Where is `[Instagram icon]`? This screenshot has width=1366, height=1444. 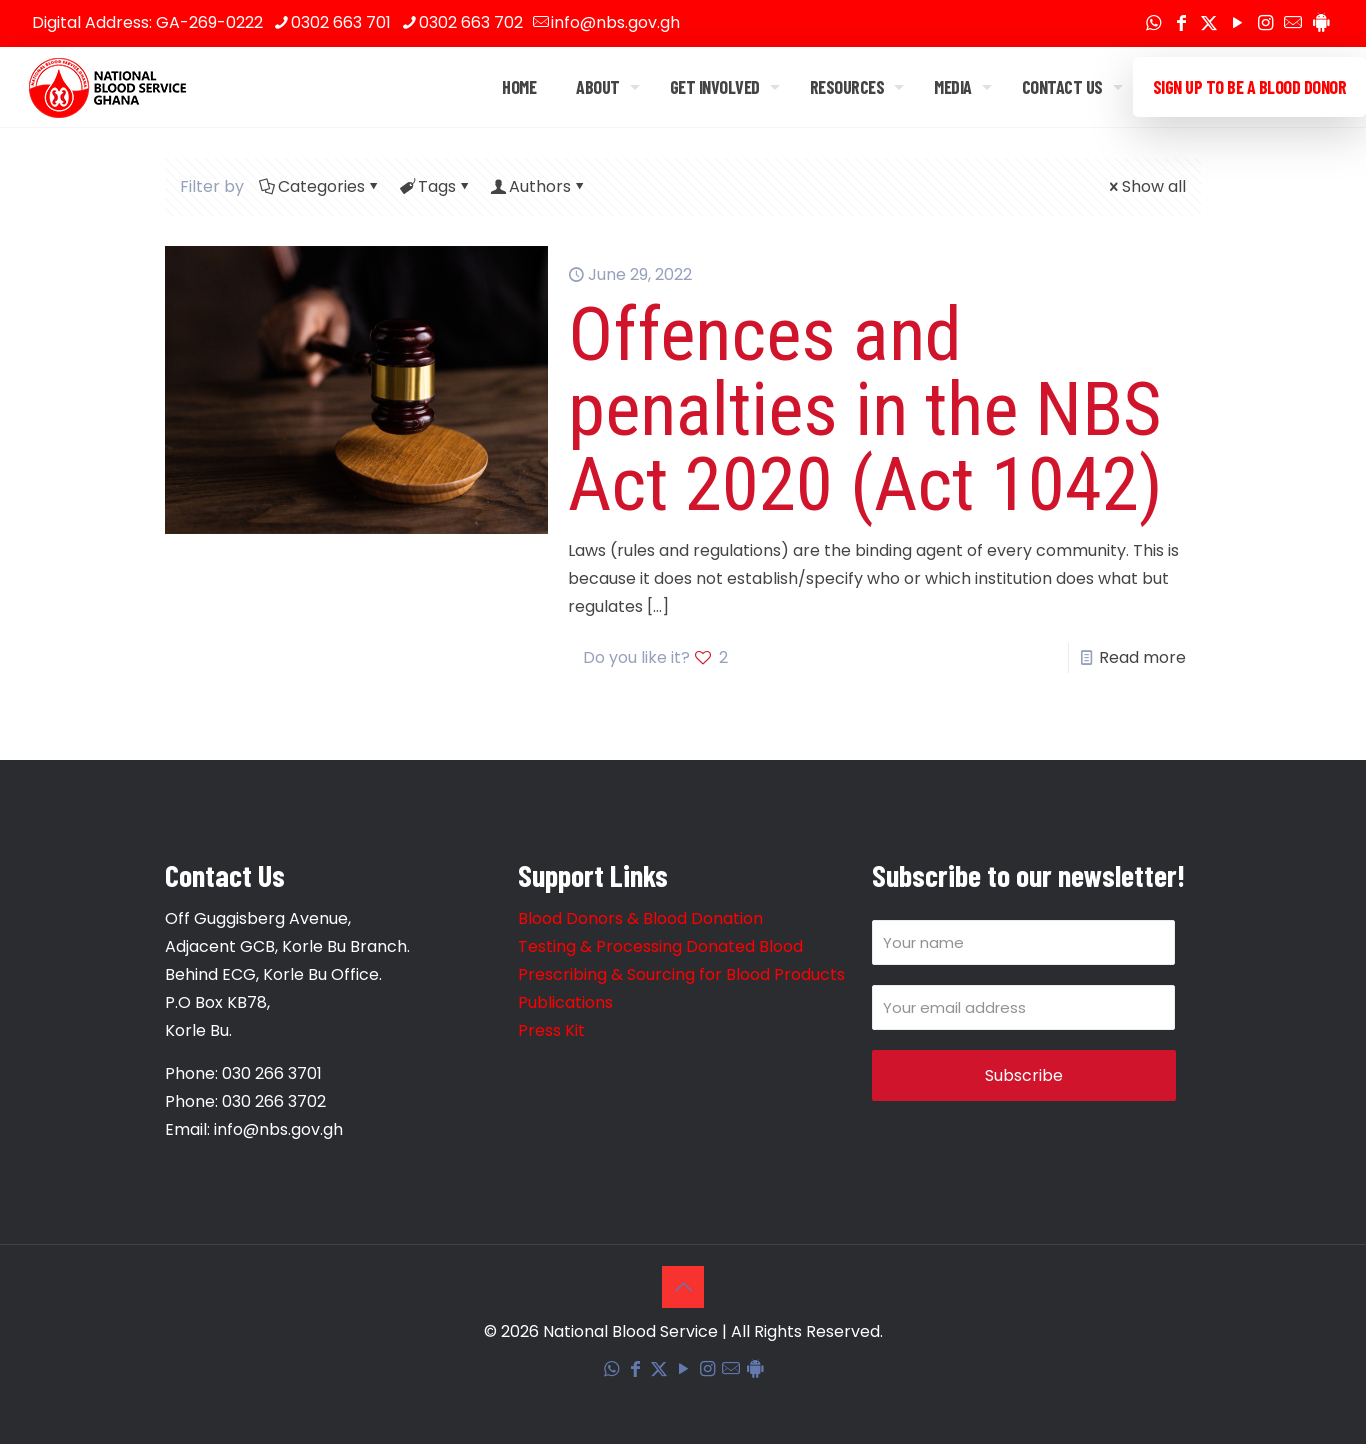 [Instagram icon] is located at coordinates (1265, 23).